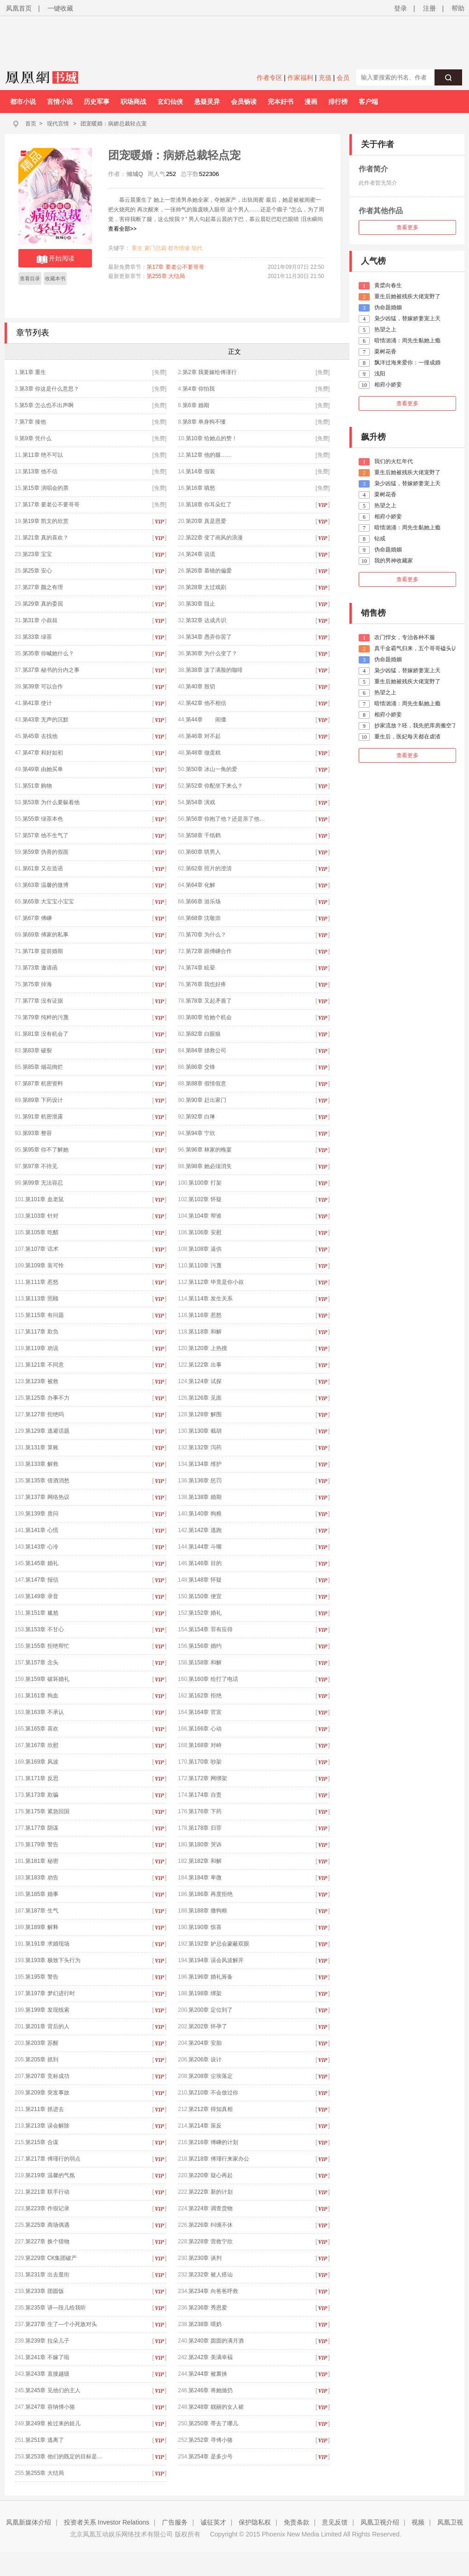 The height and width of the screenshot is (2576, 469). Describe the element at coordinates (210, 2076) in the screenshot. I see `第208章 尘埃落定` at that location.